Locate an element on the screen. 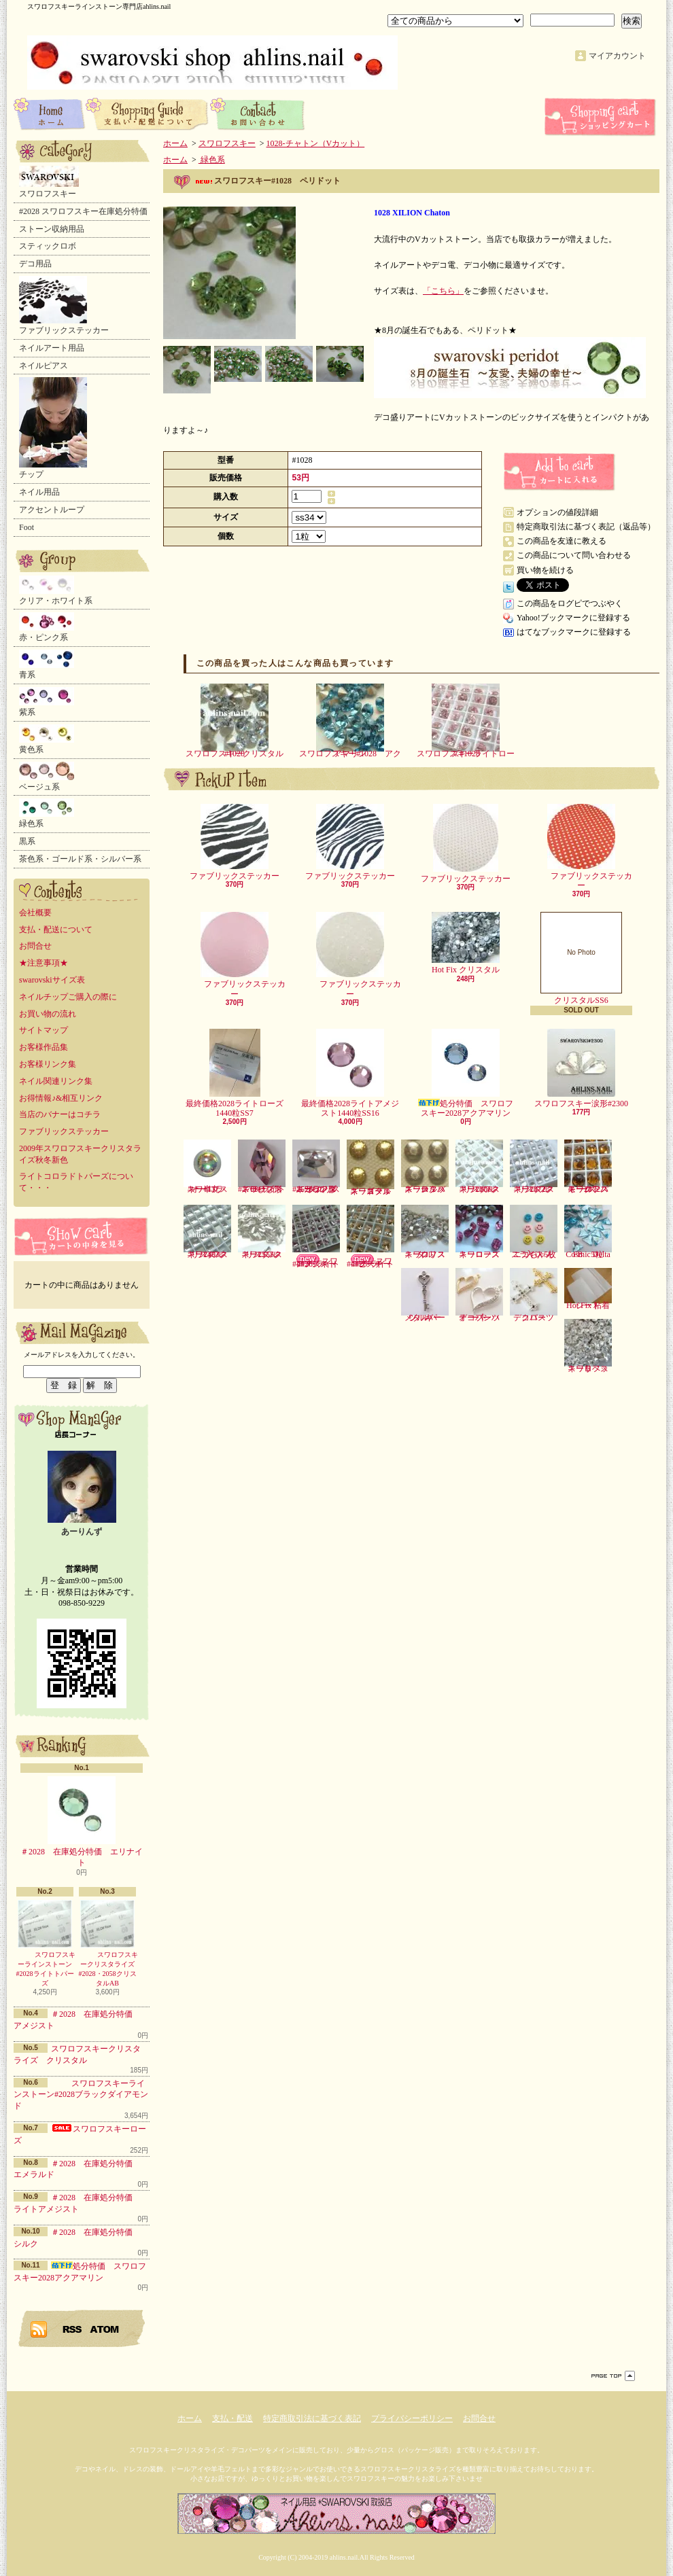  Yahoo!ブックマークに登録する is located at coordinates (573, 617).